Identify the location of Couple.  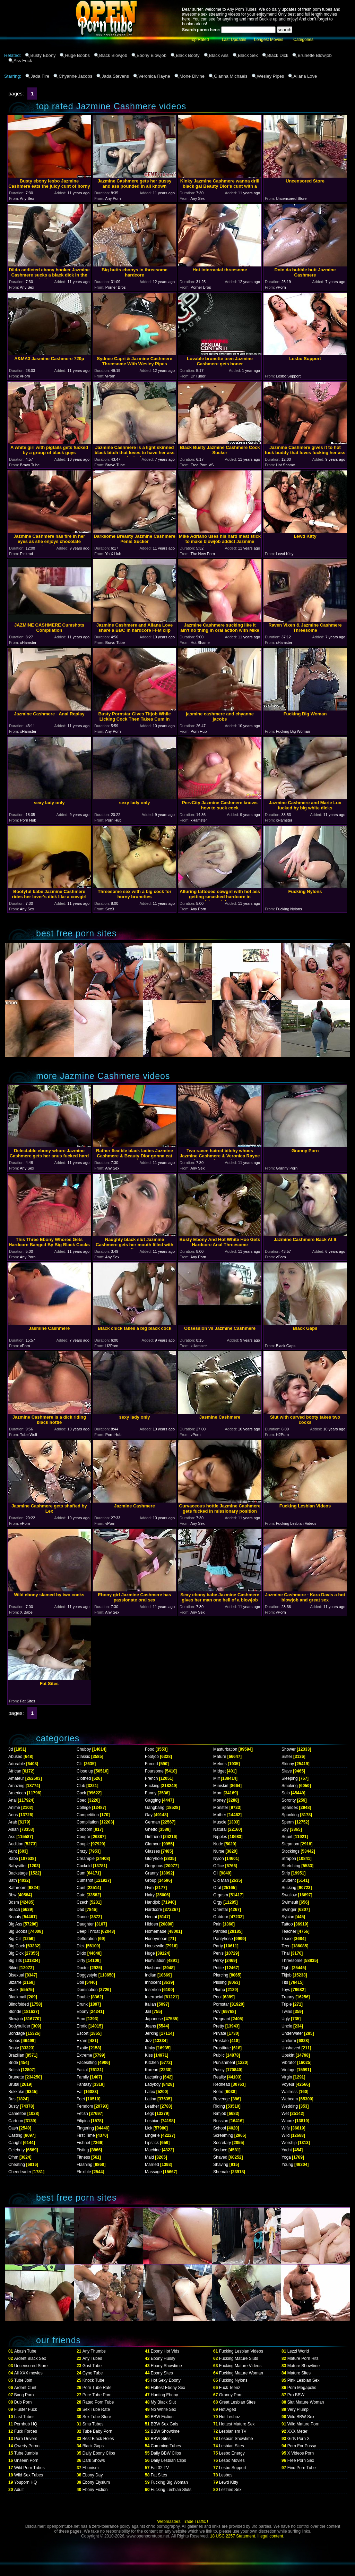
(83, 1844).